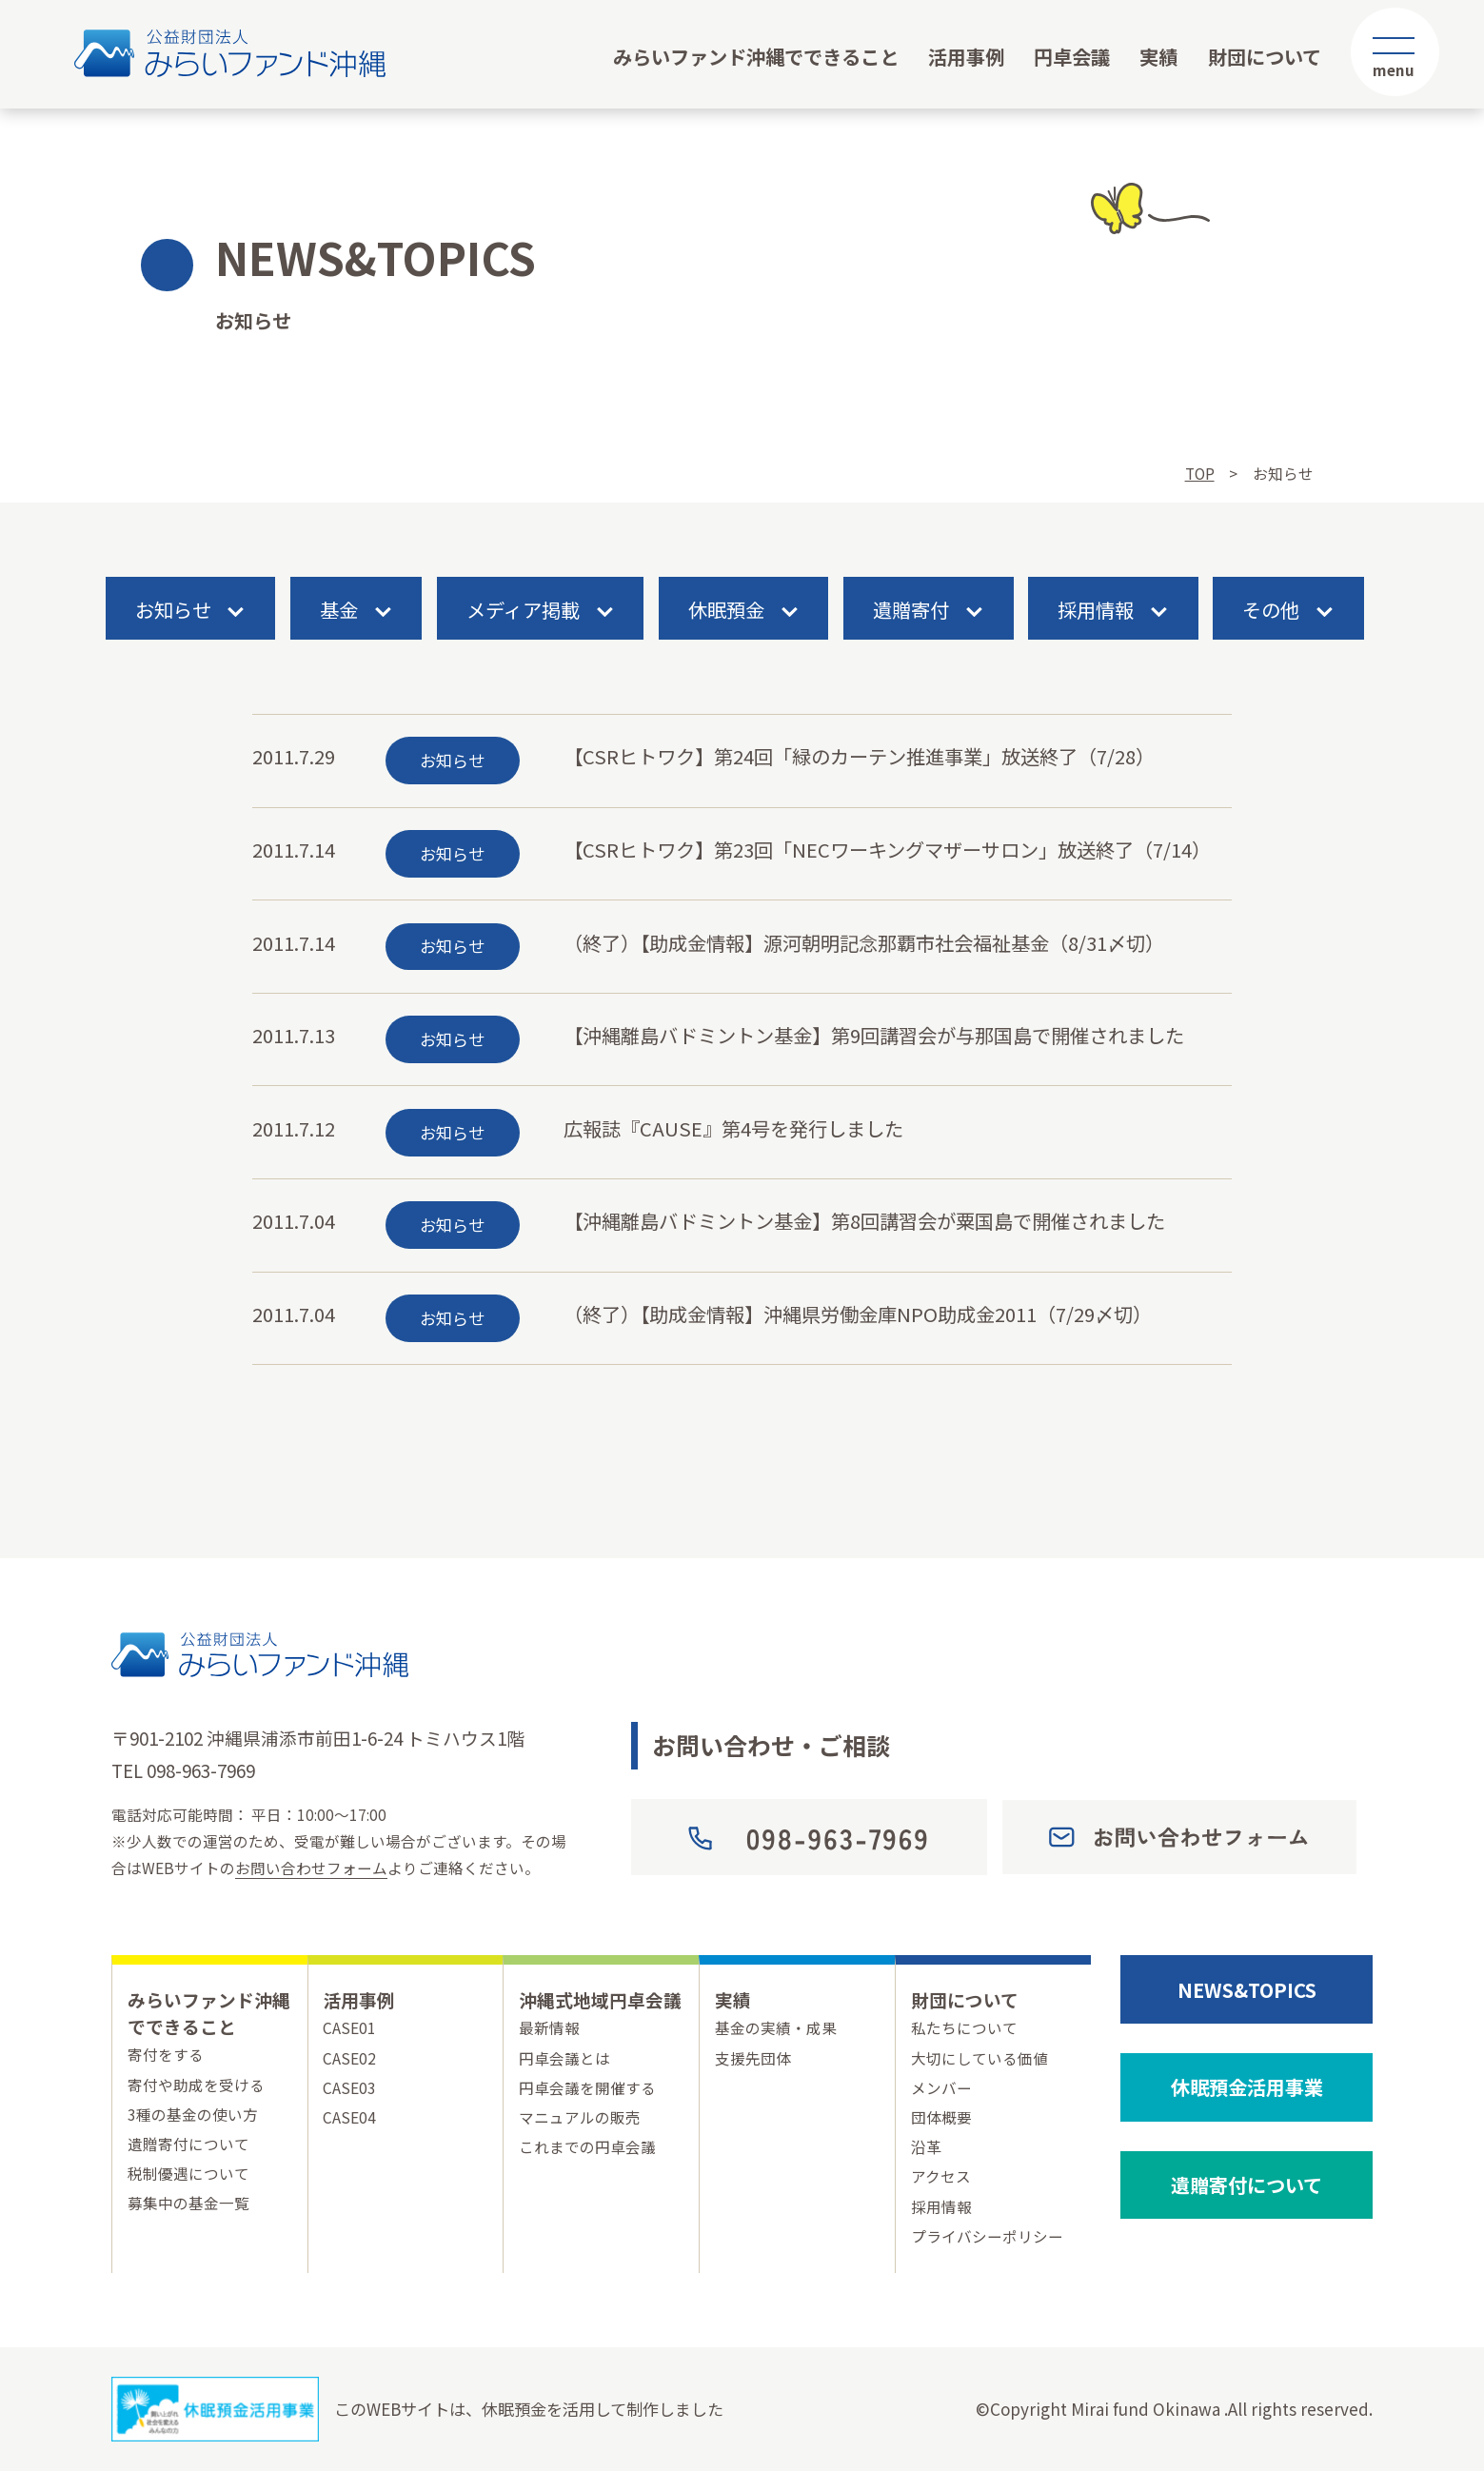 The height and width of the screenshot is (2471, 1484). What do you see at coordinates (349, 2027) in the screenshot?
I see `CASE01` at bounding box center [349, 2027].